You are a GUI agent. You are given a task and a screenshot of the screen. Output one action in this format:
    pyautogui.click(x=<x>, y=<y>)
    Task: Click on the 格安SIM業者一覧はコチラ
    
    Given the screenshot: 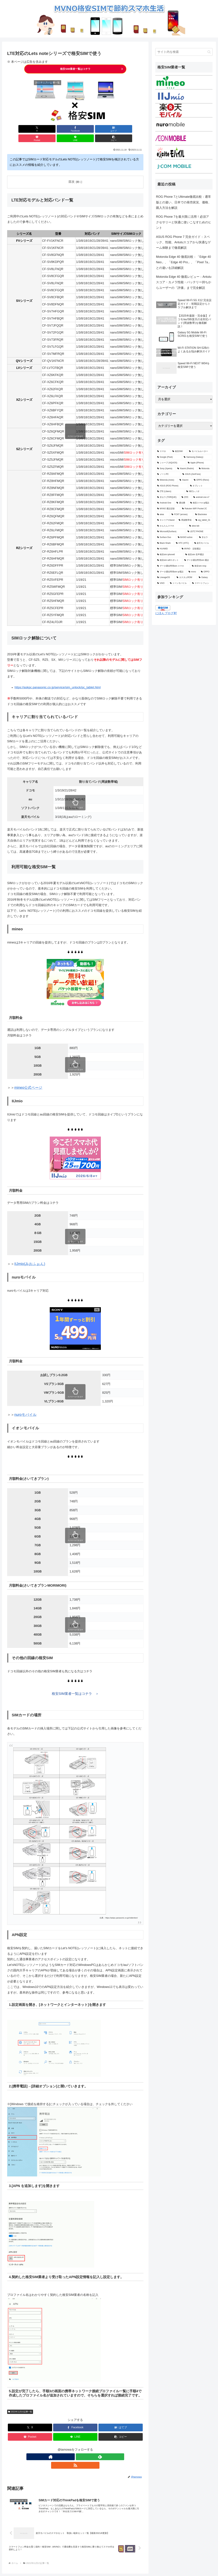 What is the action you would take?
    pyautogui.click(x=75, y=69)
    